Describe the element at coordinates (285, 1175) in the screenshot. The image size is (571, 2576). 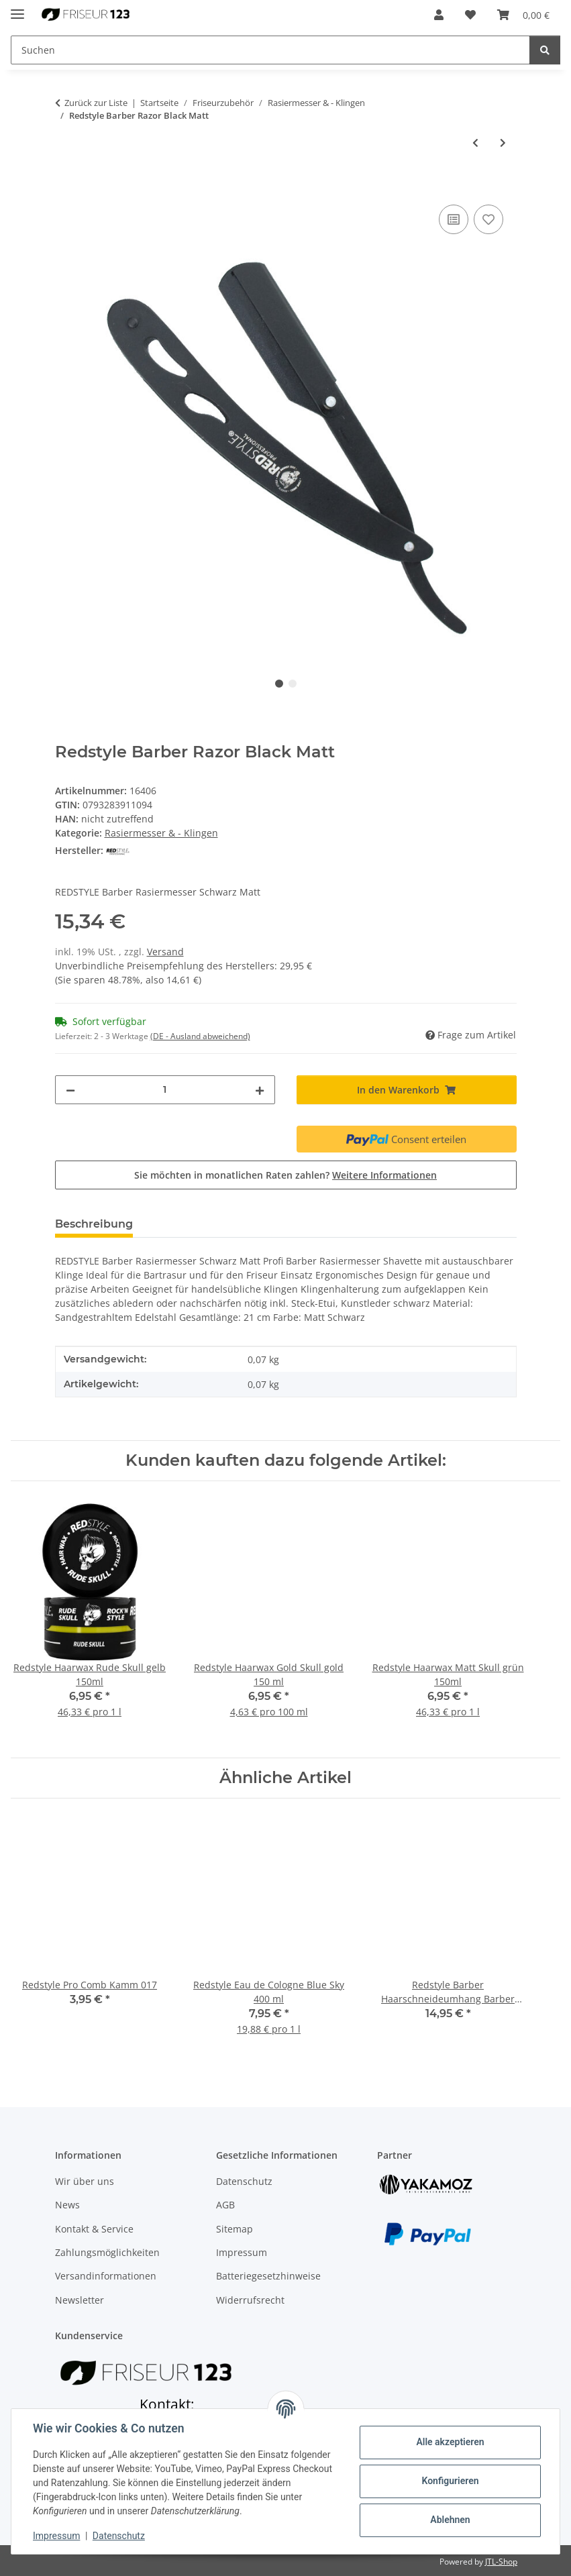
I see `Sie möchten in monatlichen Raten zahlen?` at that location.